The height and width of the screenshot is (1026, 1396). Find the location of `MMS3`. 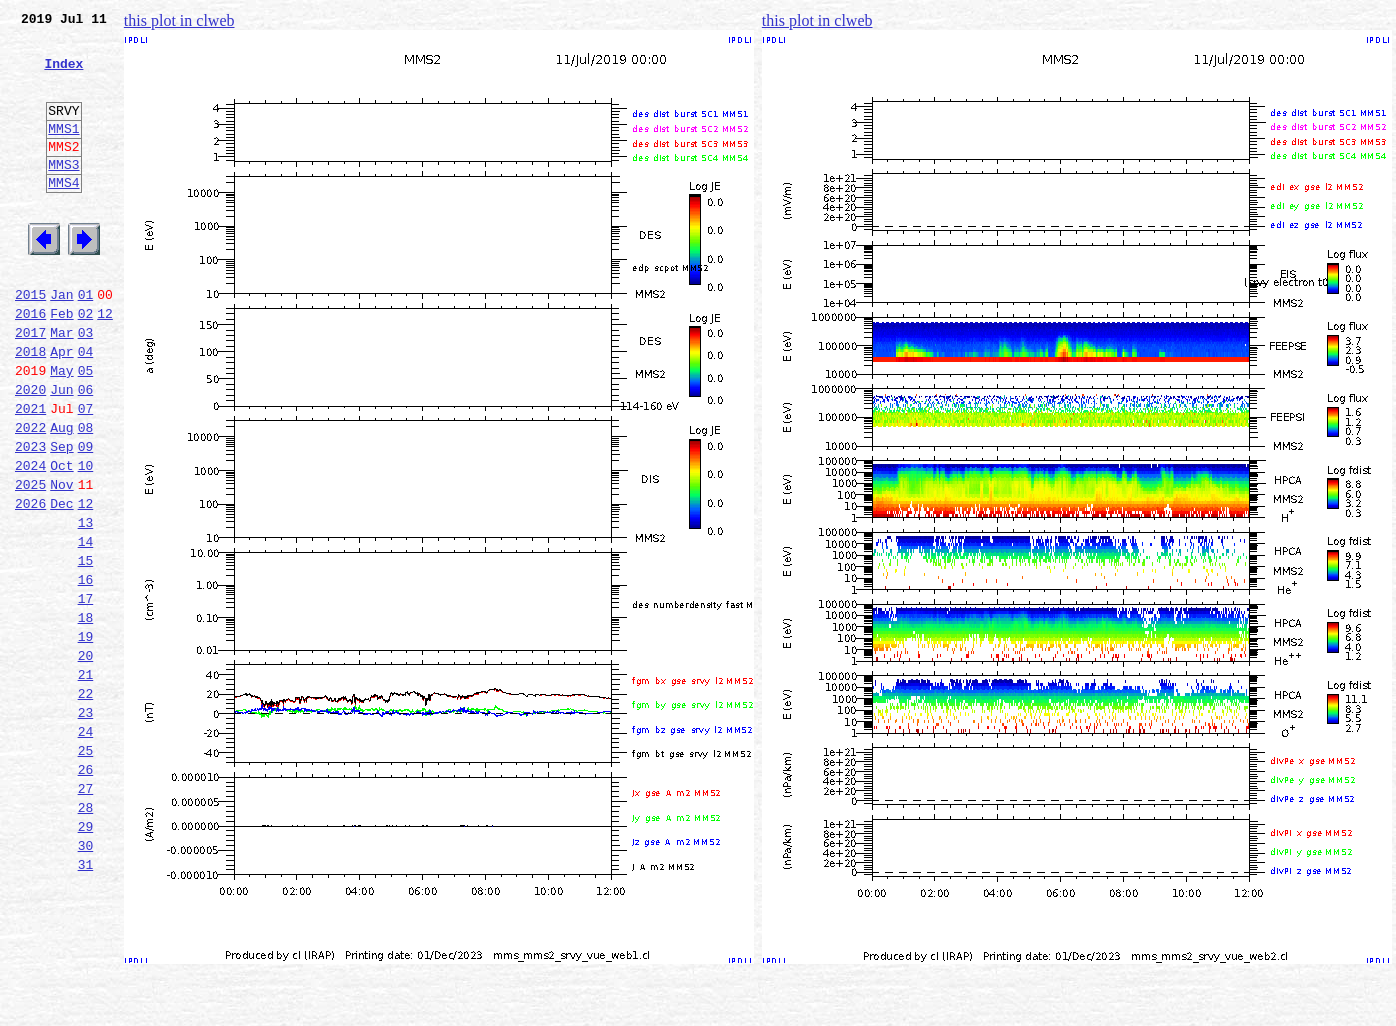

MMS3 is located at coordinates (63, 194).